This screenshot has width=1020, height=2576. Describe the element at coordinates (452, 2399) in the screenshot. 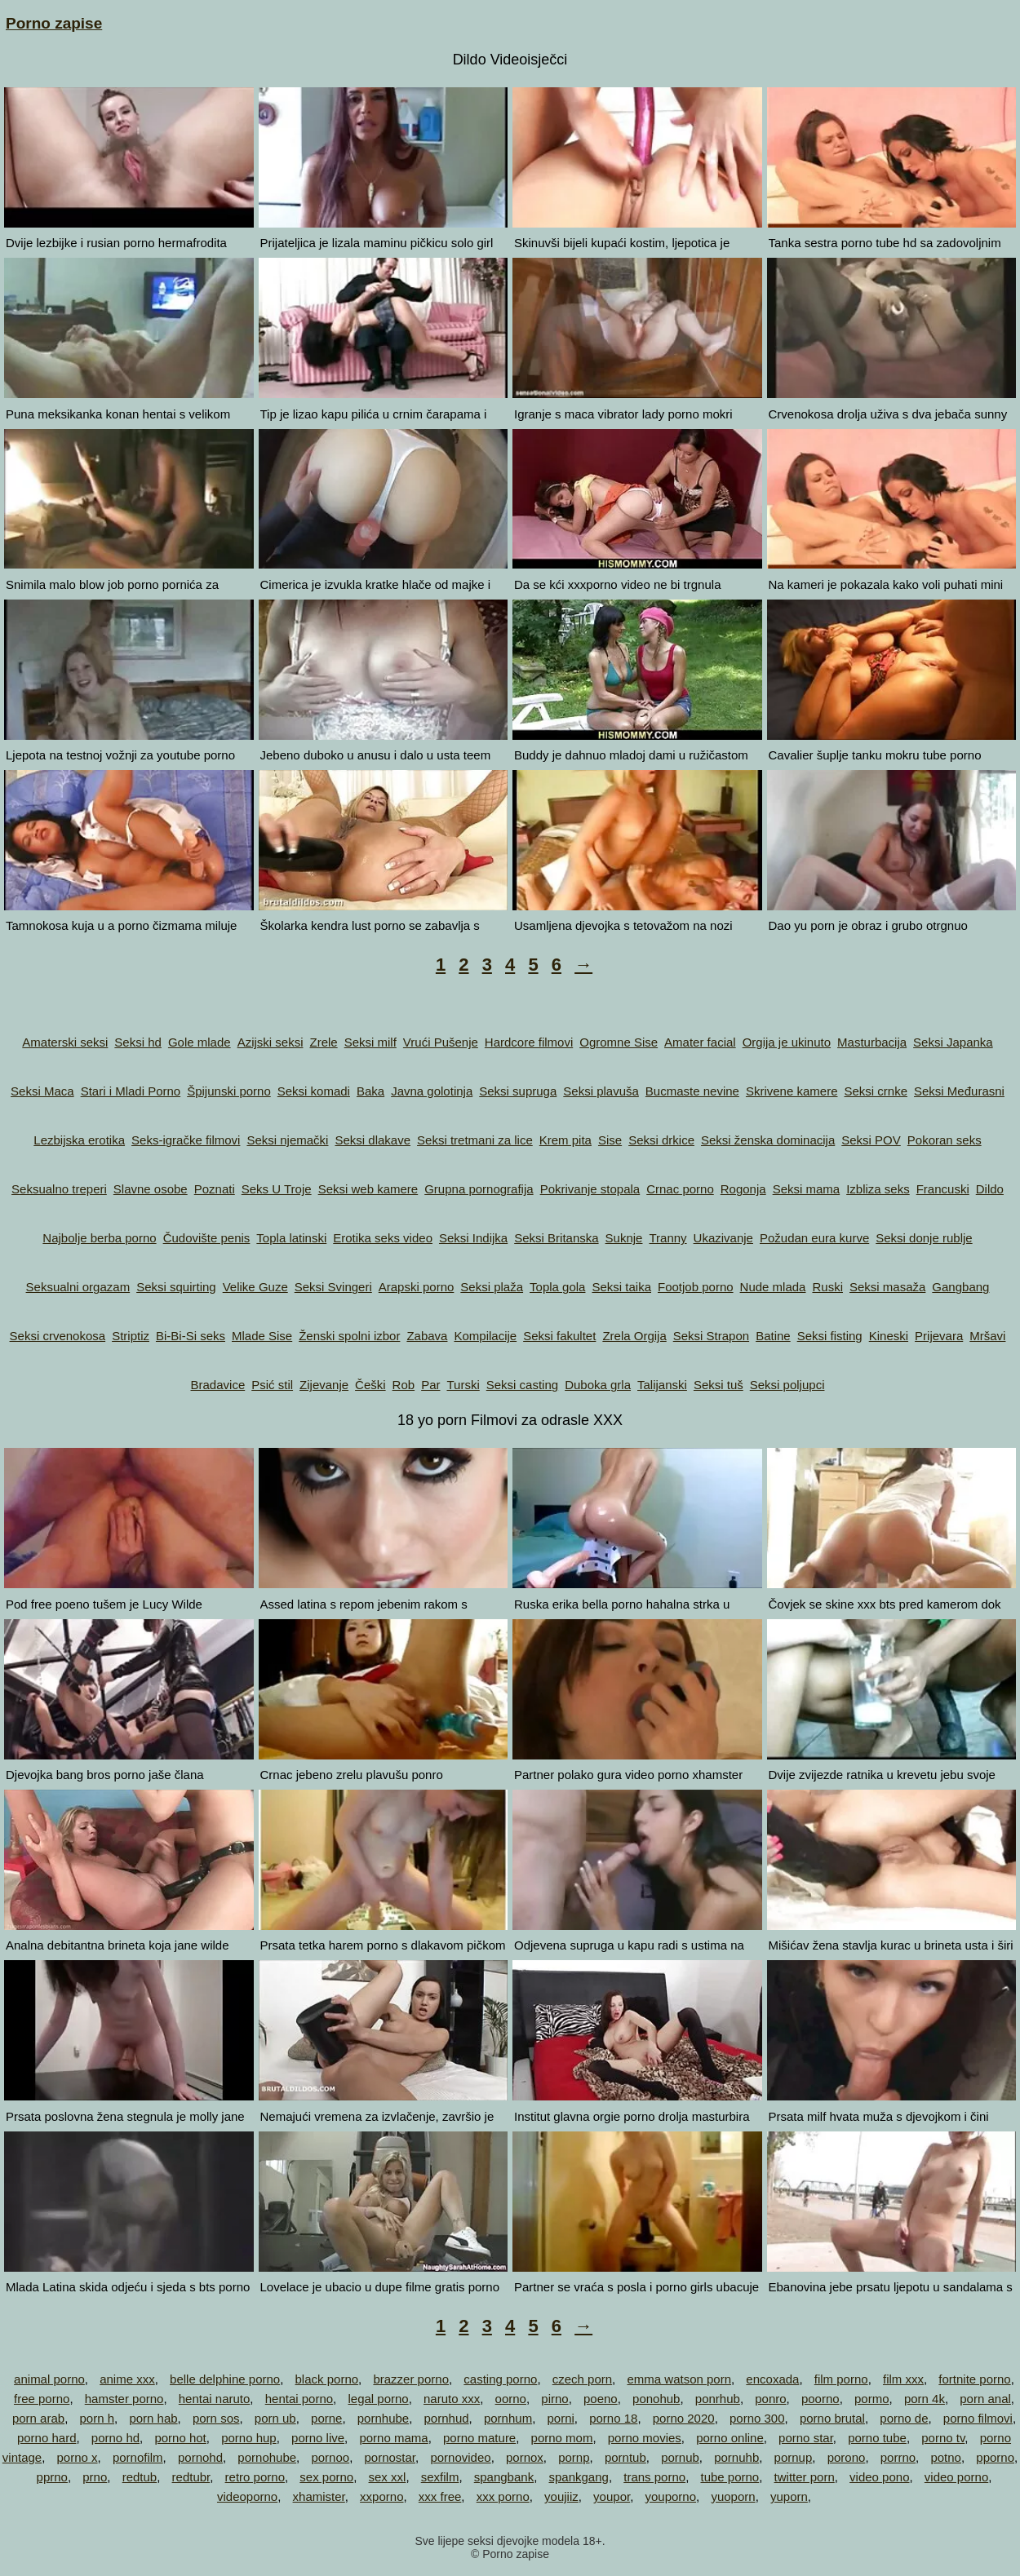

I see `naruto xxx` at that location.